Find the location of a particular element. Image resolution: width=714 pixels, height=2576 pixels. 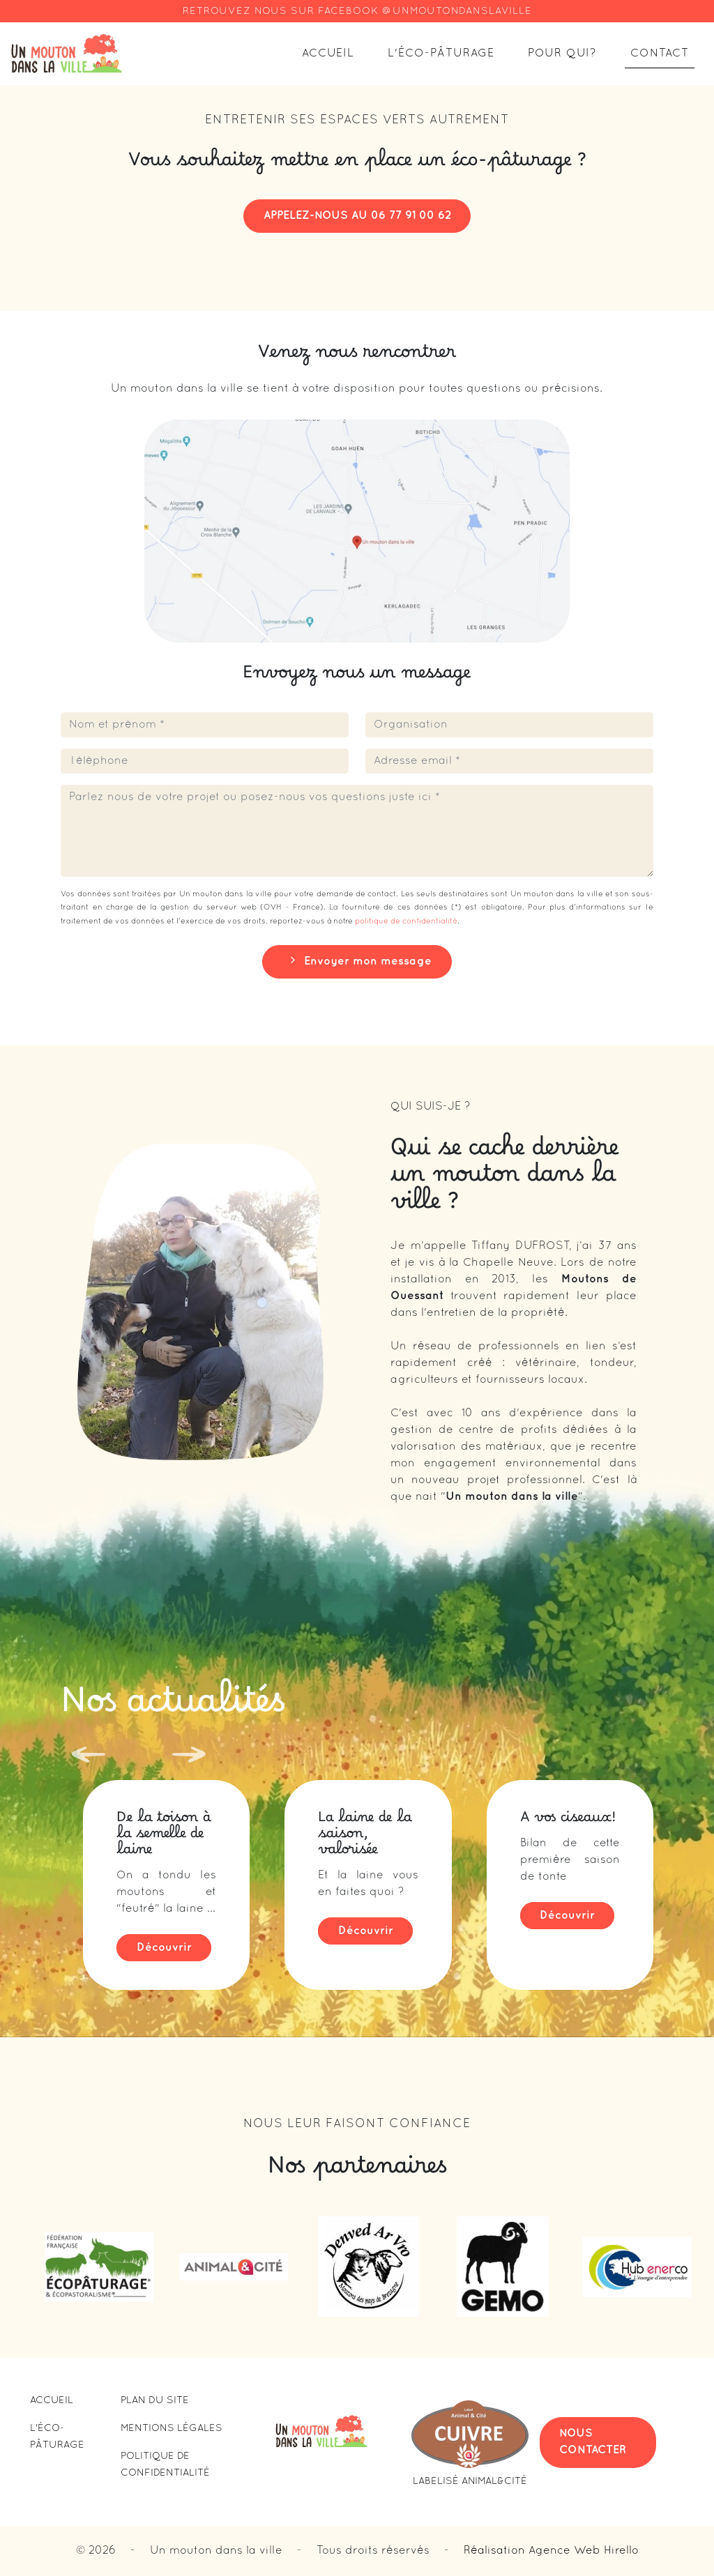

Labelisé Animal&Cité is located at coordinates (470, 2481).